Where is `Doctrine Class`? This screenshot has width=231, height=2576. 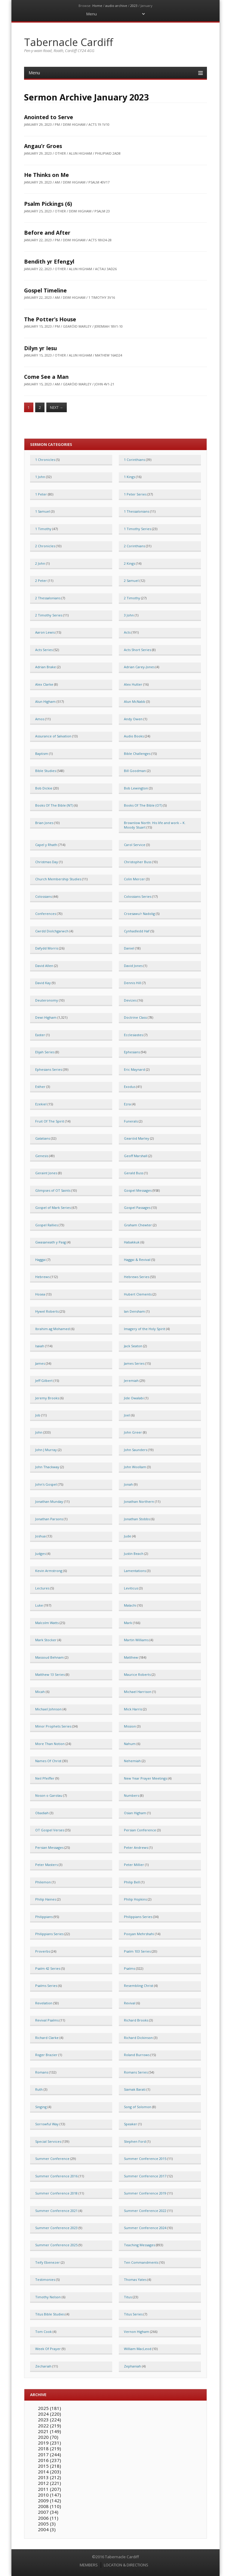 Doctrine Class is located at coordinates (135, 1017).